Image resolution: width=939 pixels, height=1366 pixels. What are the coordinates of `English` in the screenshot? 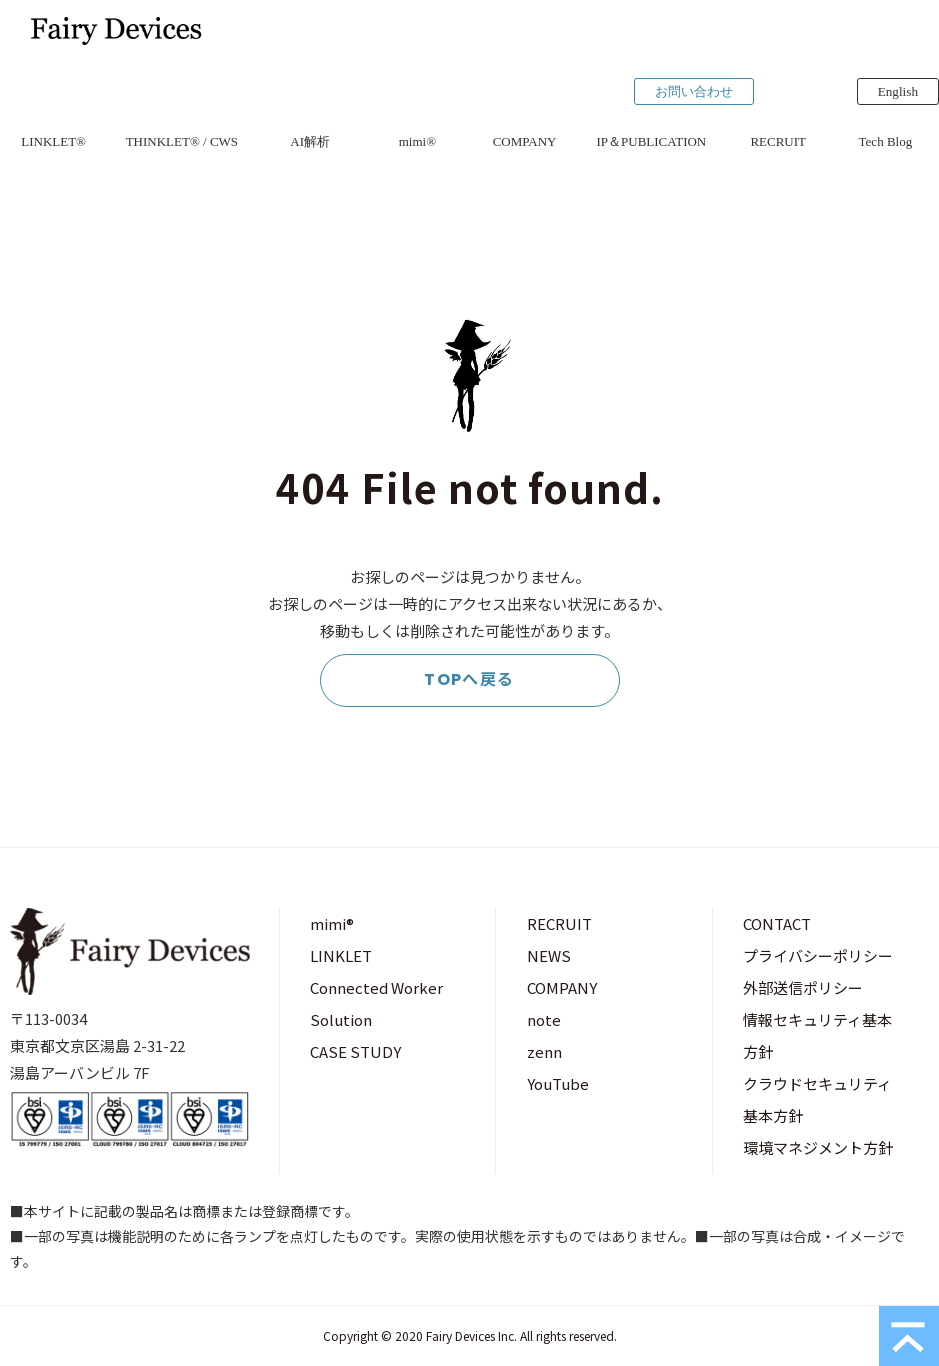 It's located at (898, 91).